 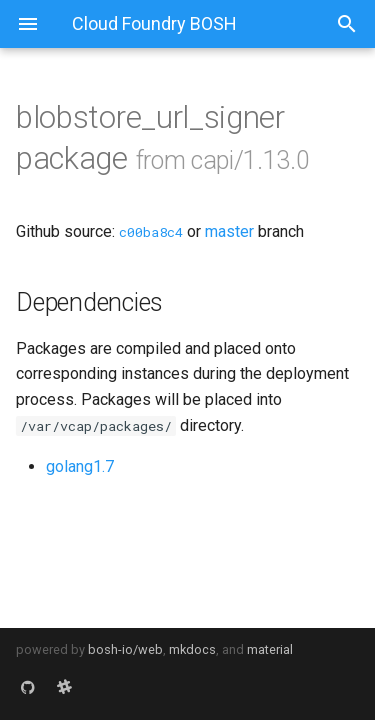 I want to click on material, so click(x=270, y=649).